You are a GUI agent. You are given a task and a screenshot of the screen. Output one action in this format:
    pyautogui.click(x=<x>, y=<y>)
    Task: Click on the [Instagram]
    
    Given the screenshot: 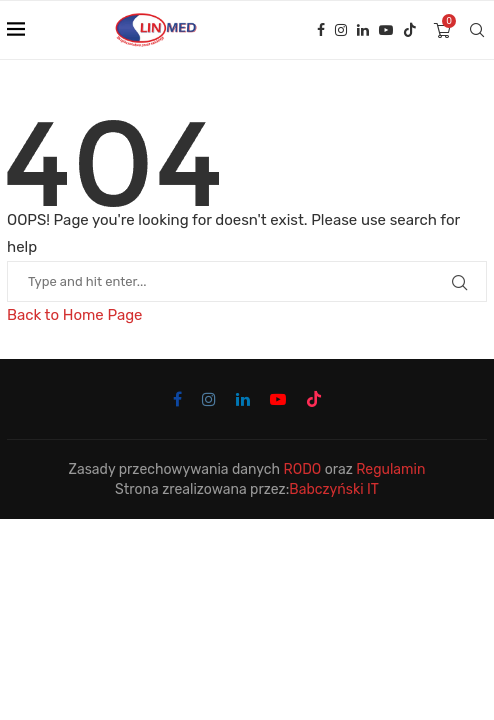 What is the action you would take?
    pyautogui.click(x=341, y=30)
    